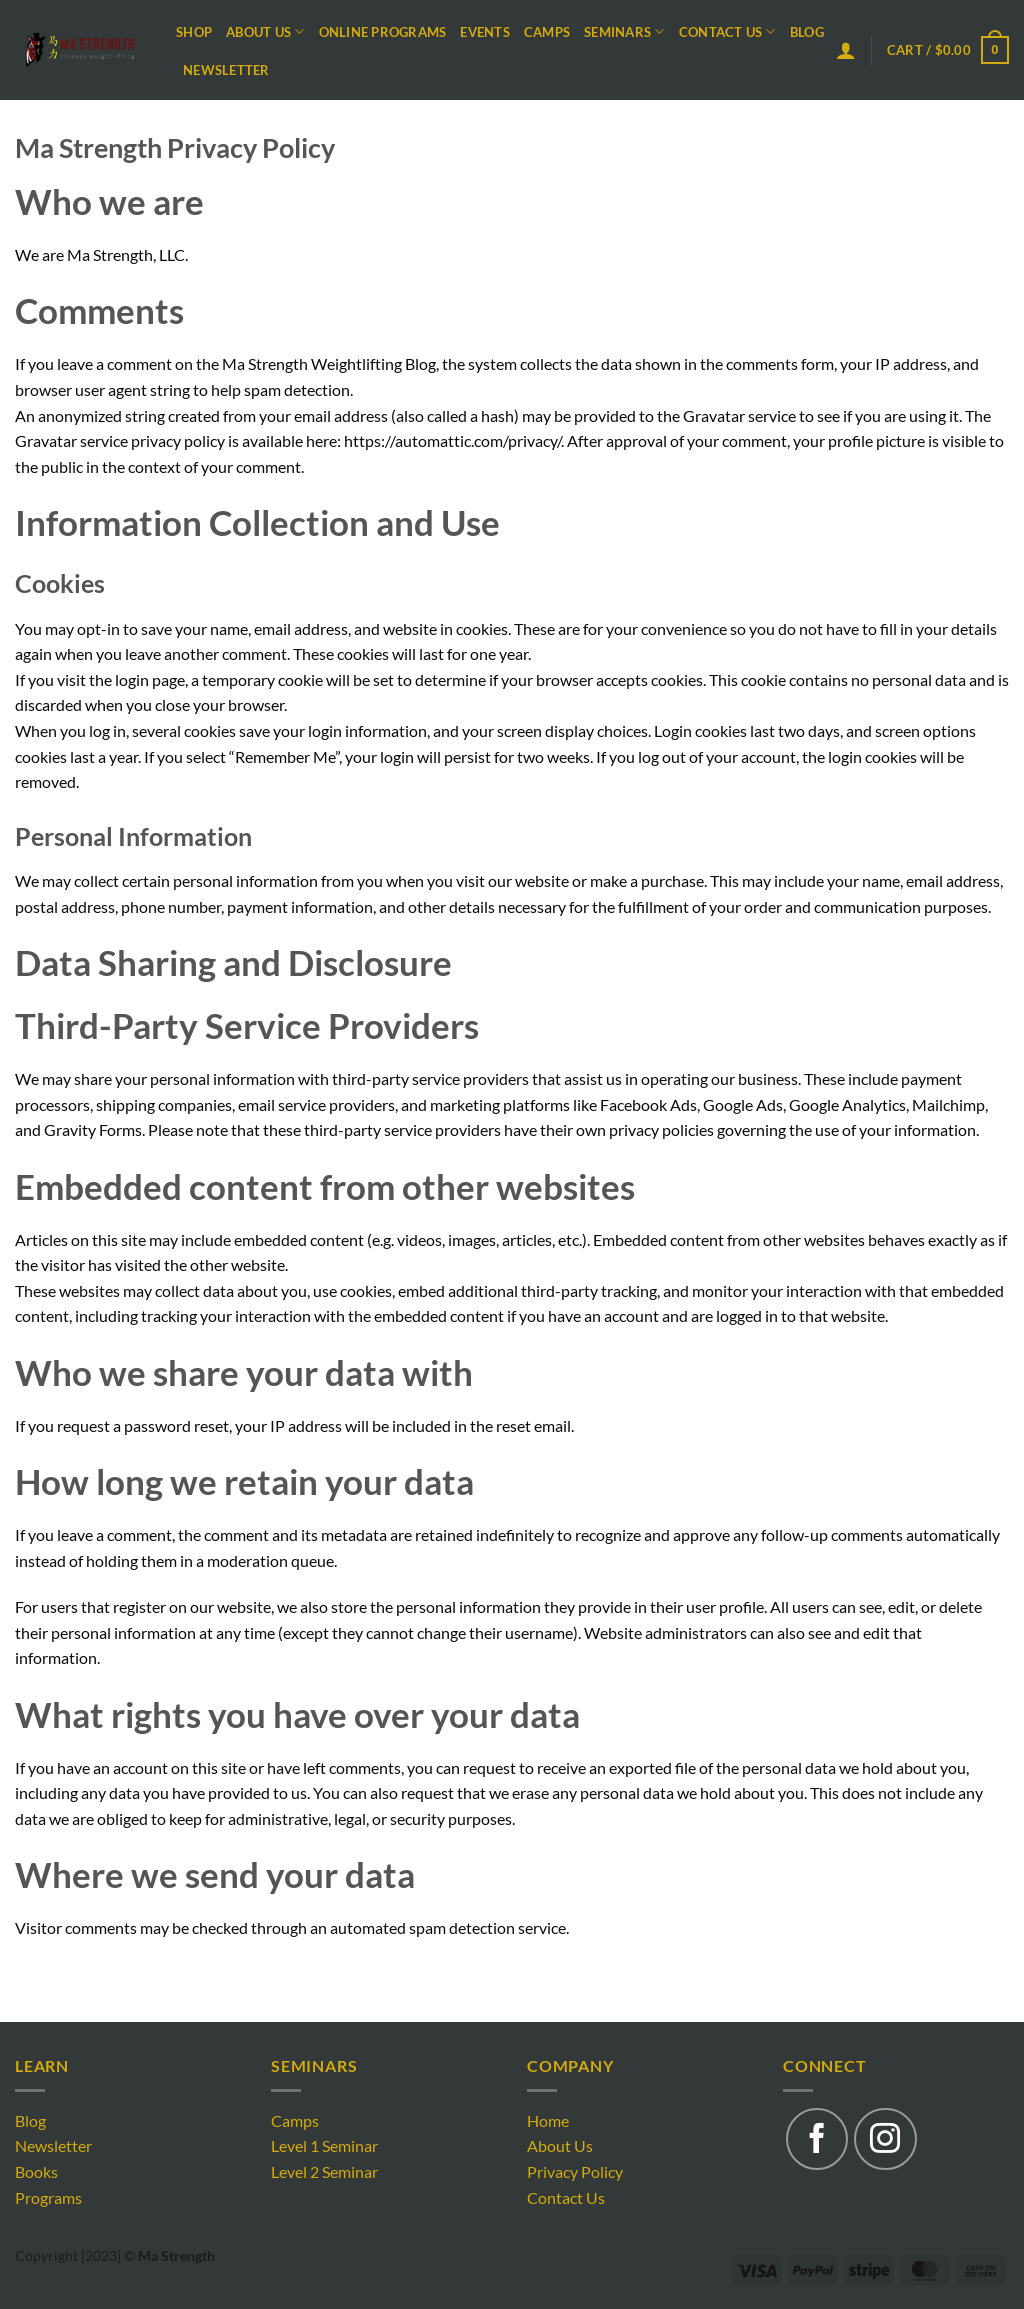  I want to click on Blog, so click(807, 32).